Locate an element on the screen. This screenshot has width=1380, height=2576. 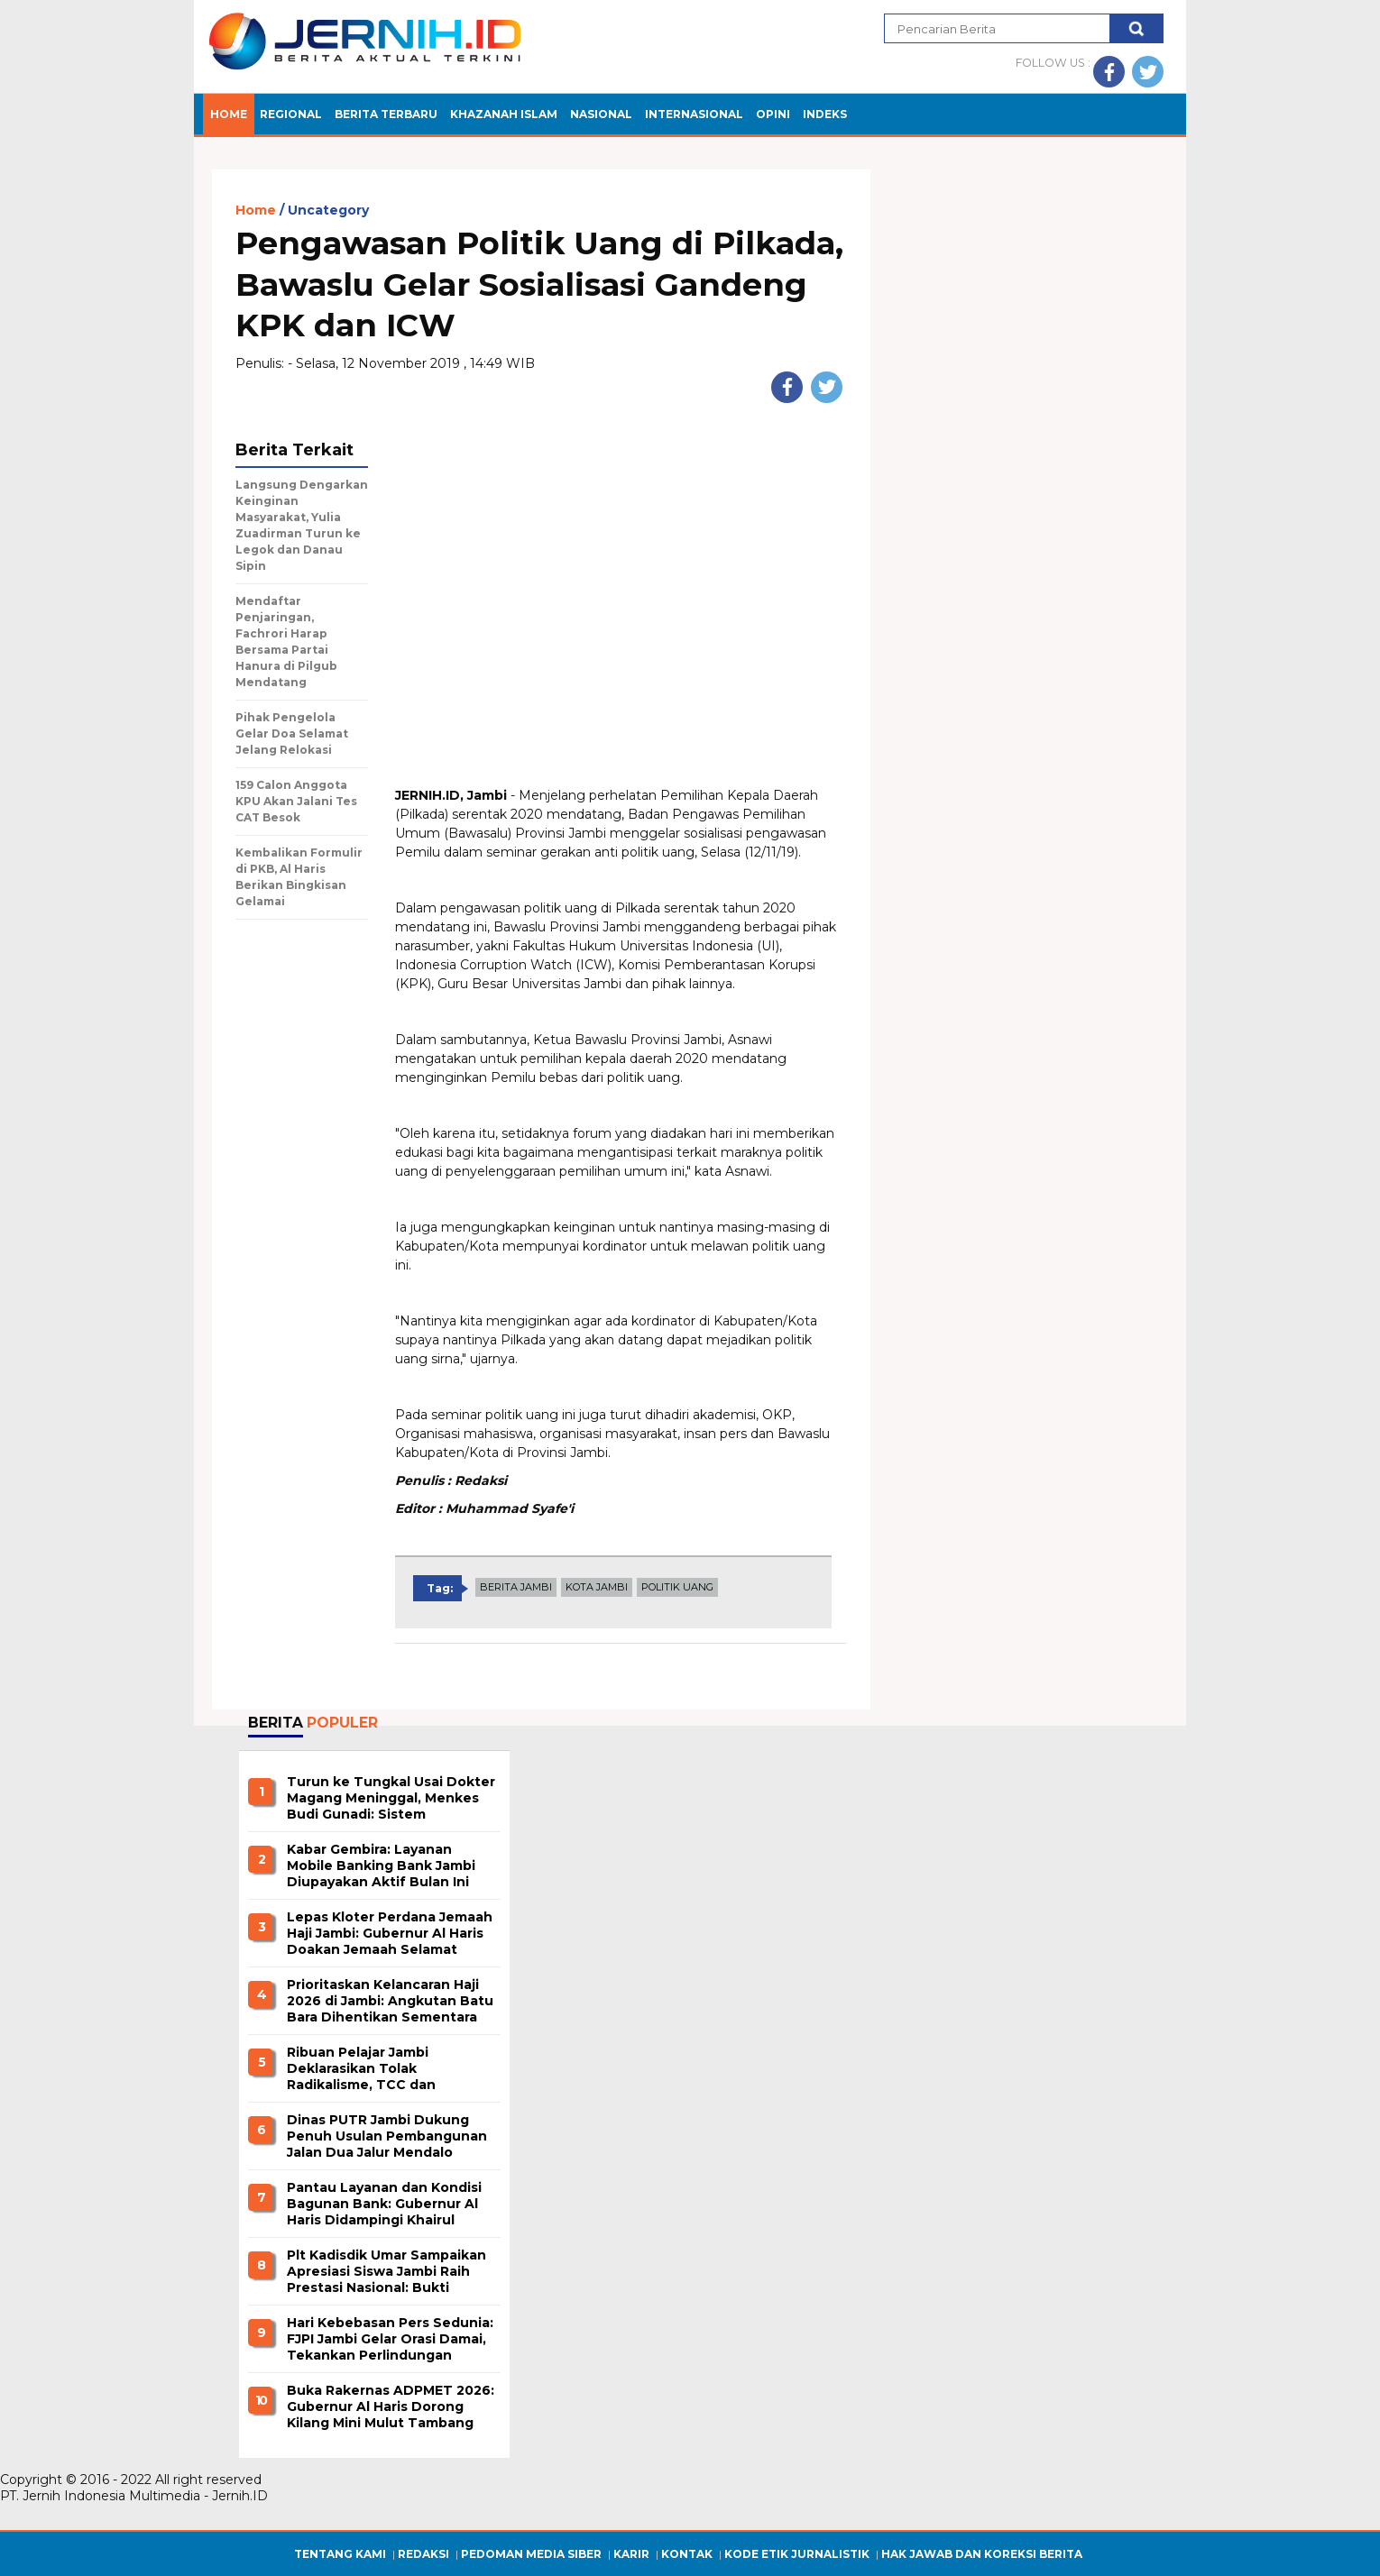
KHAZANAH ISLAM is located at coordinates (503, 114).